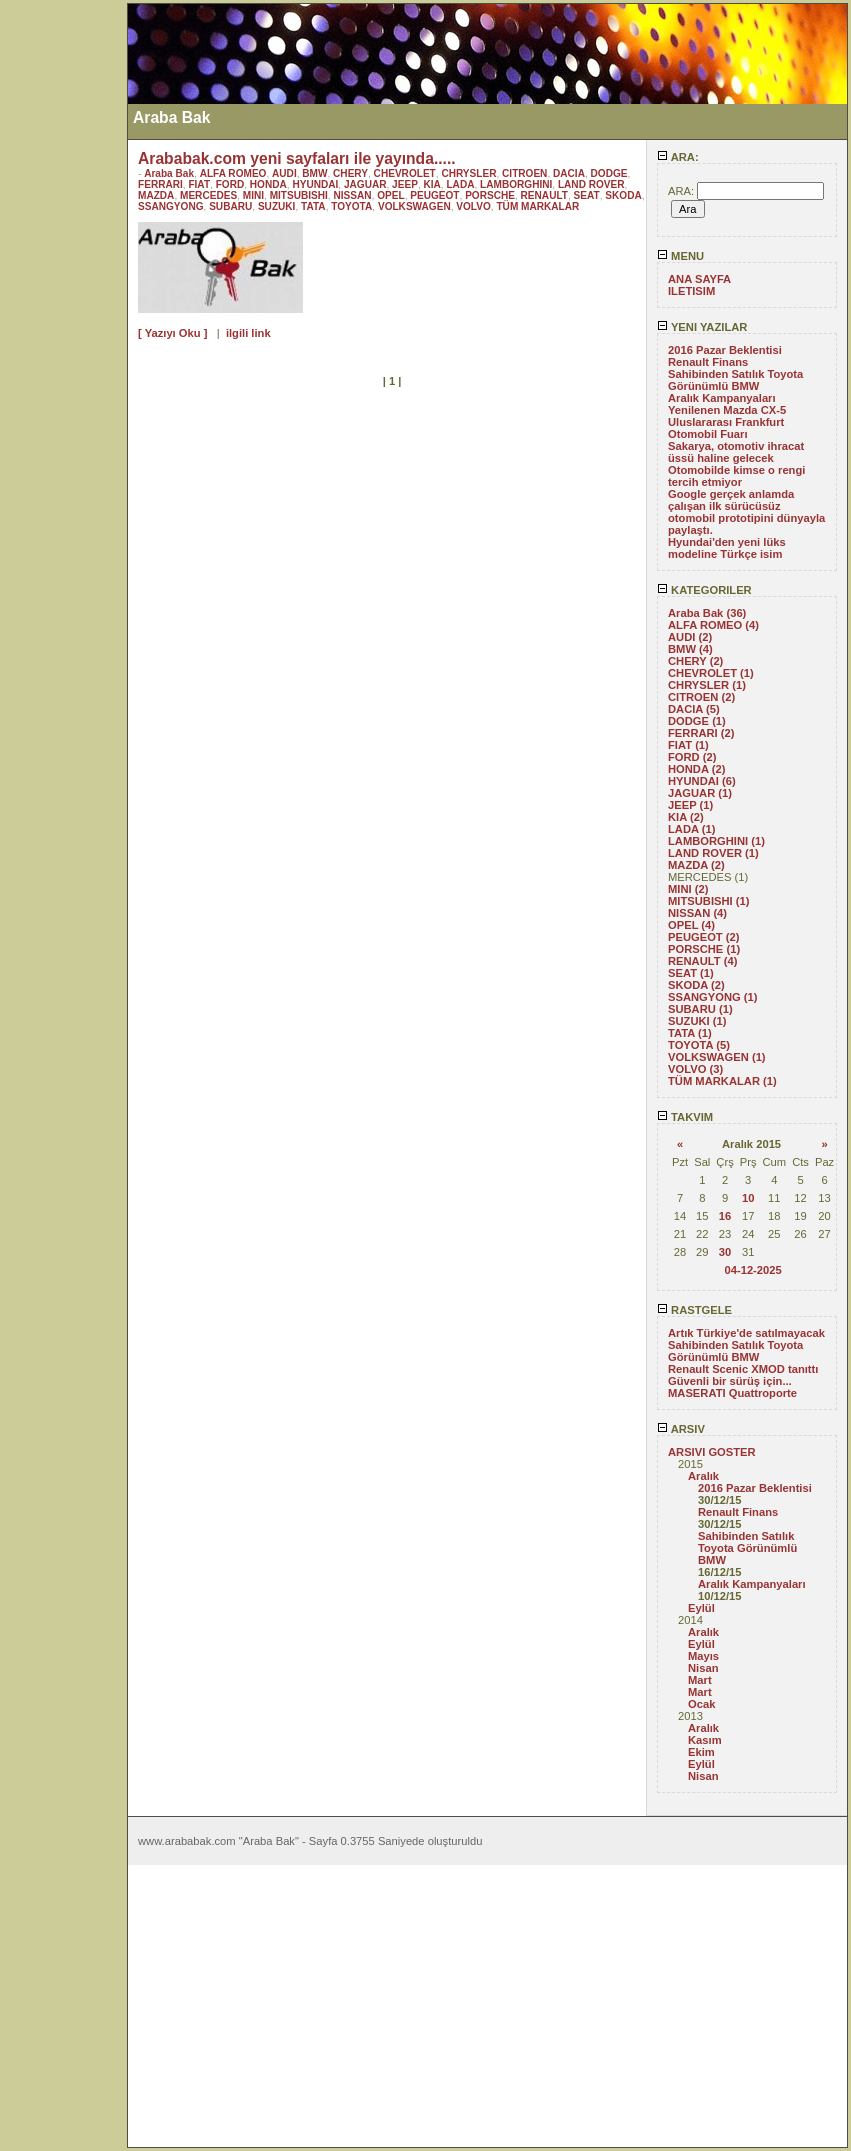  What do you see at coordinates (696, 865) in the screenshot?
I see `MAZDA (2)` at bounding box center [696, 865].